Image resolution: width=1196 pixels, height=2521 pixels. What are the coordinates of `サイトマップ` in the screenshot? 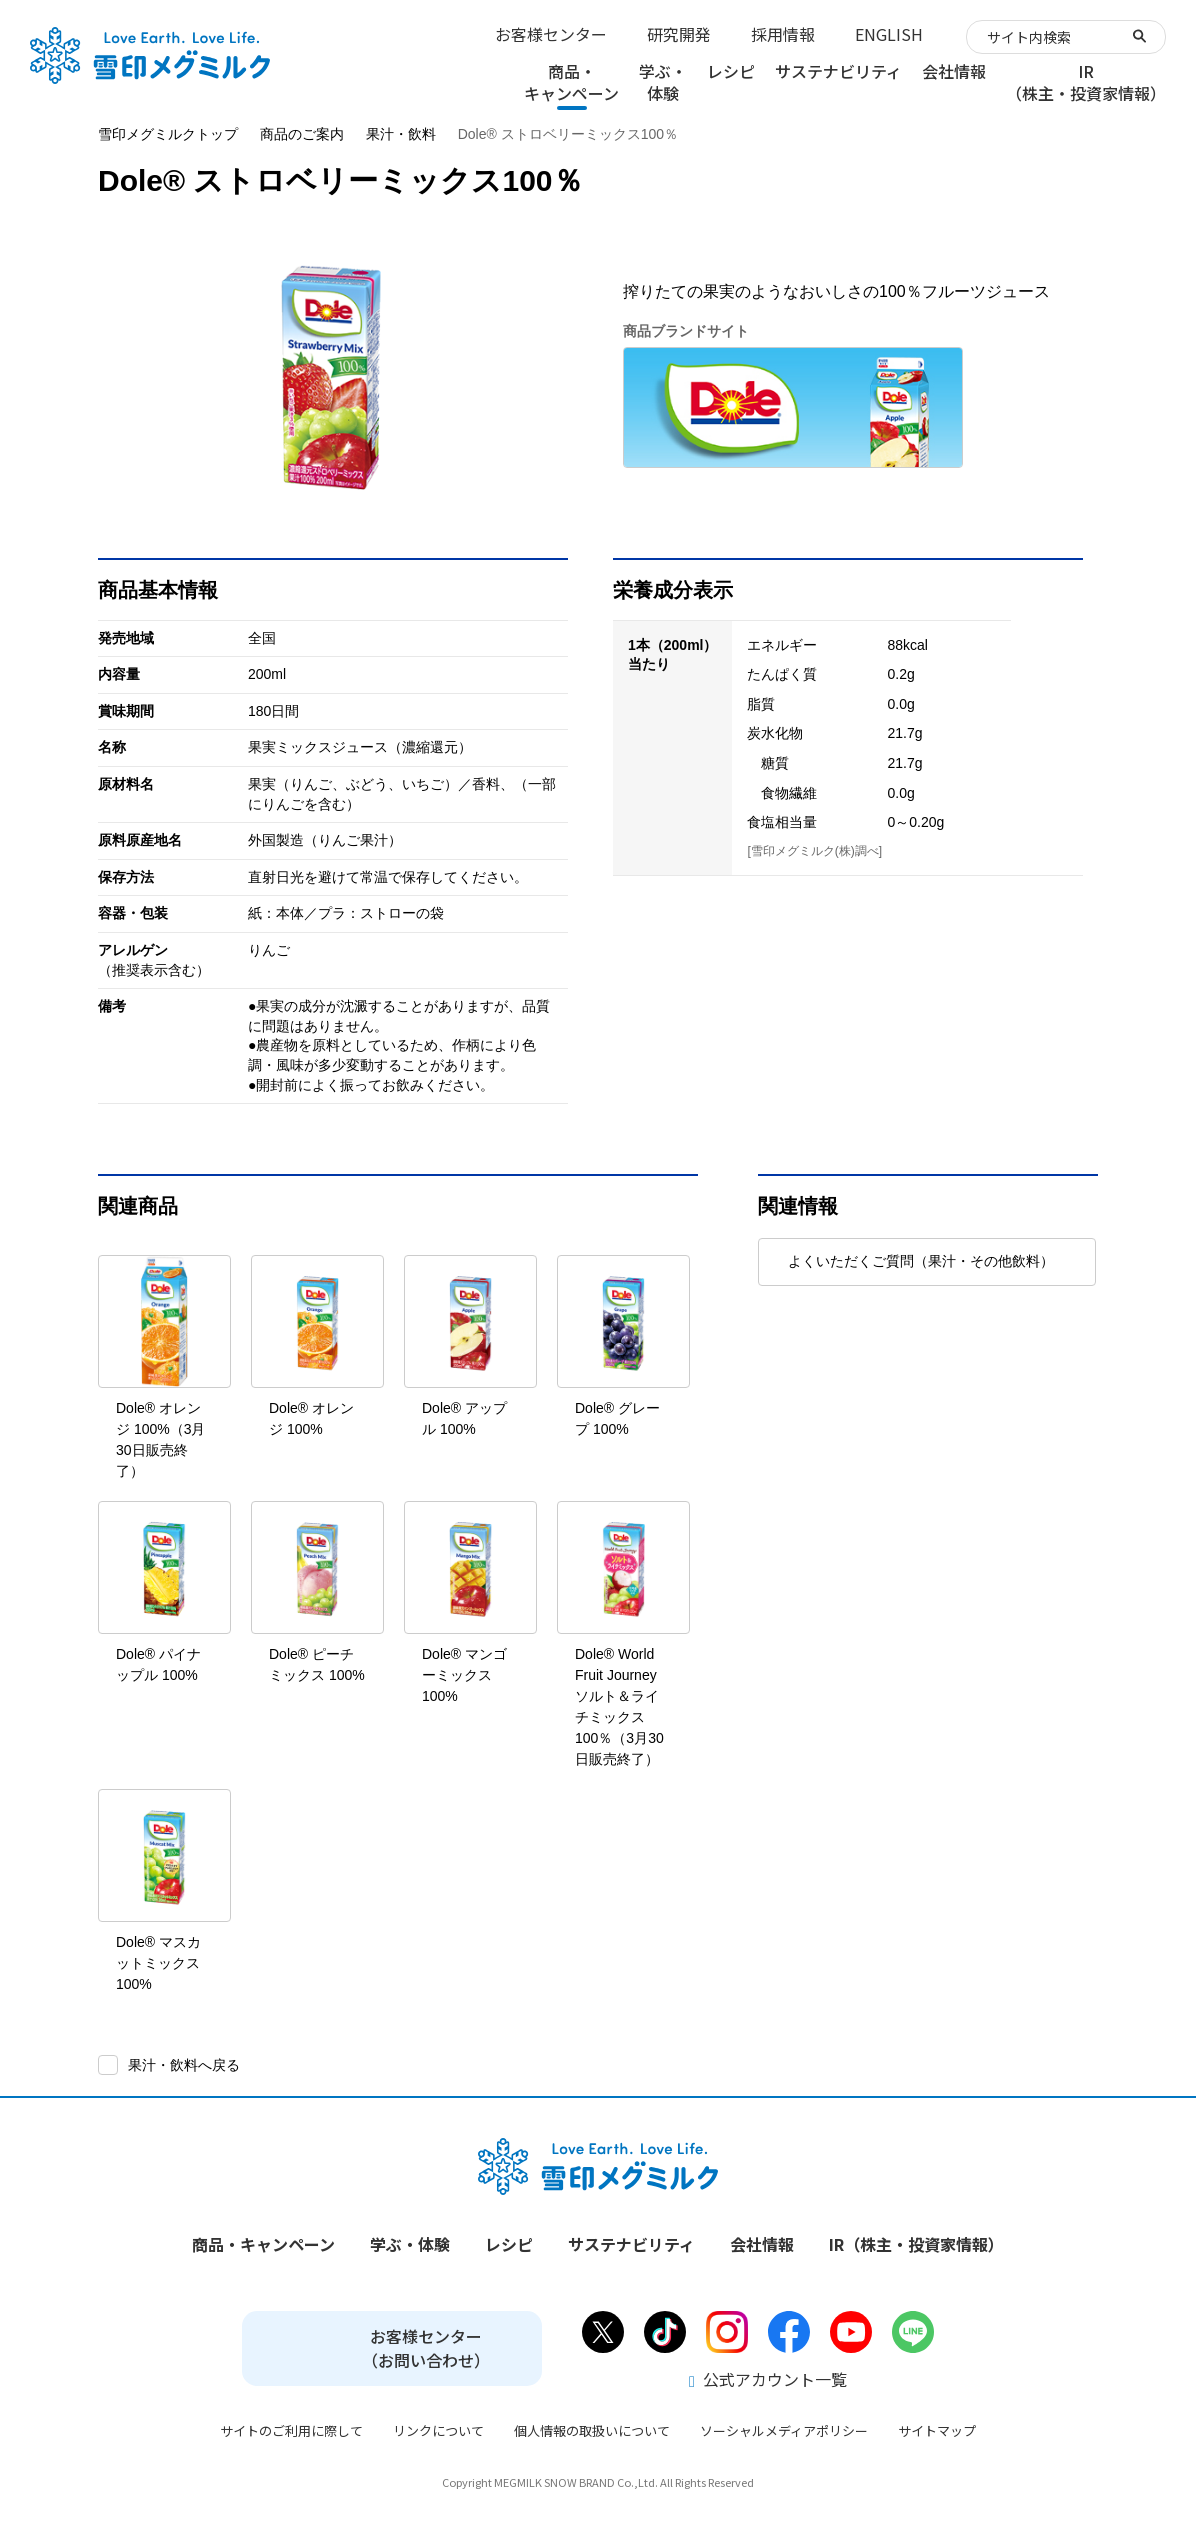 It's located at (937, 2430).